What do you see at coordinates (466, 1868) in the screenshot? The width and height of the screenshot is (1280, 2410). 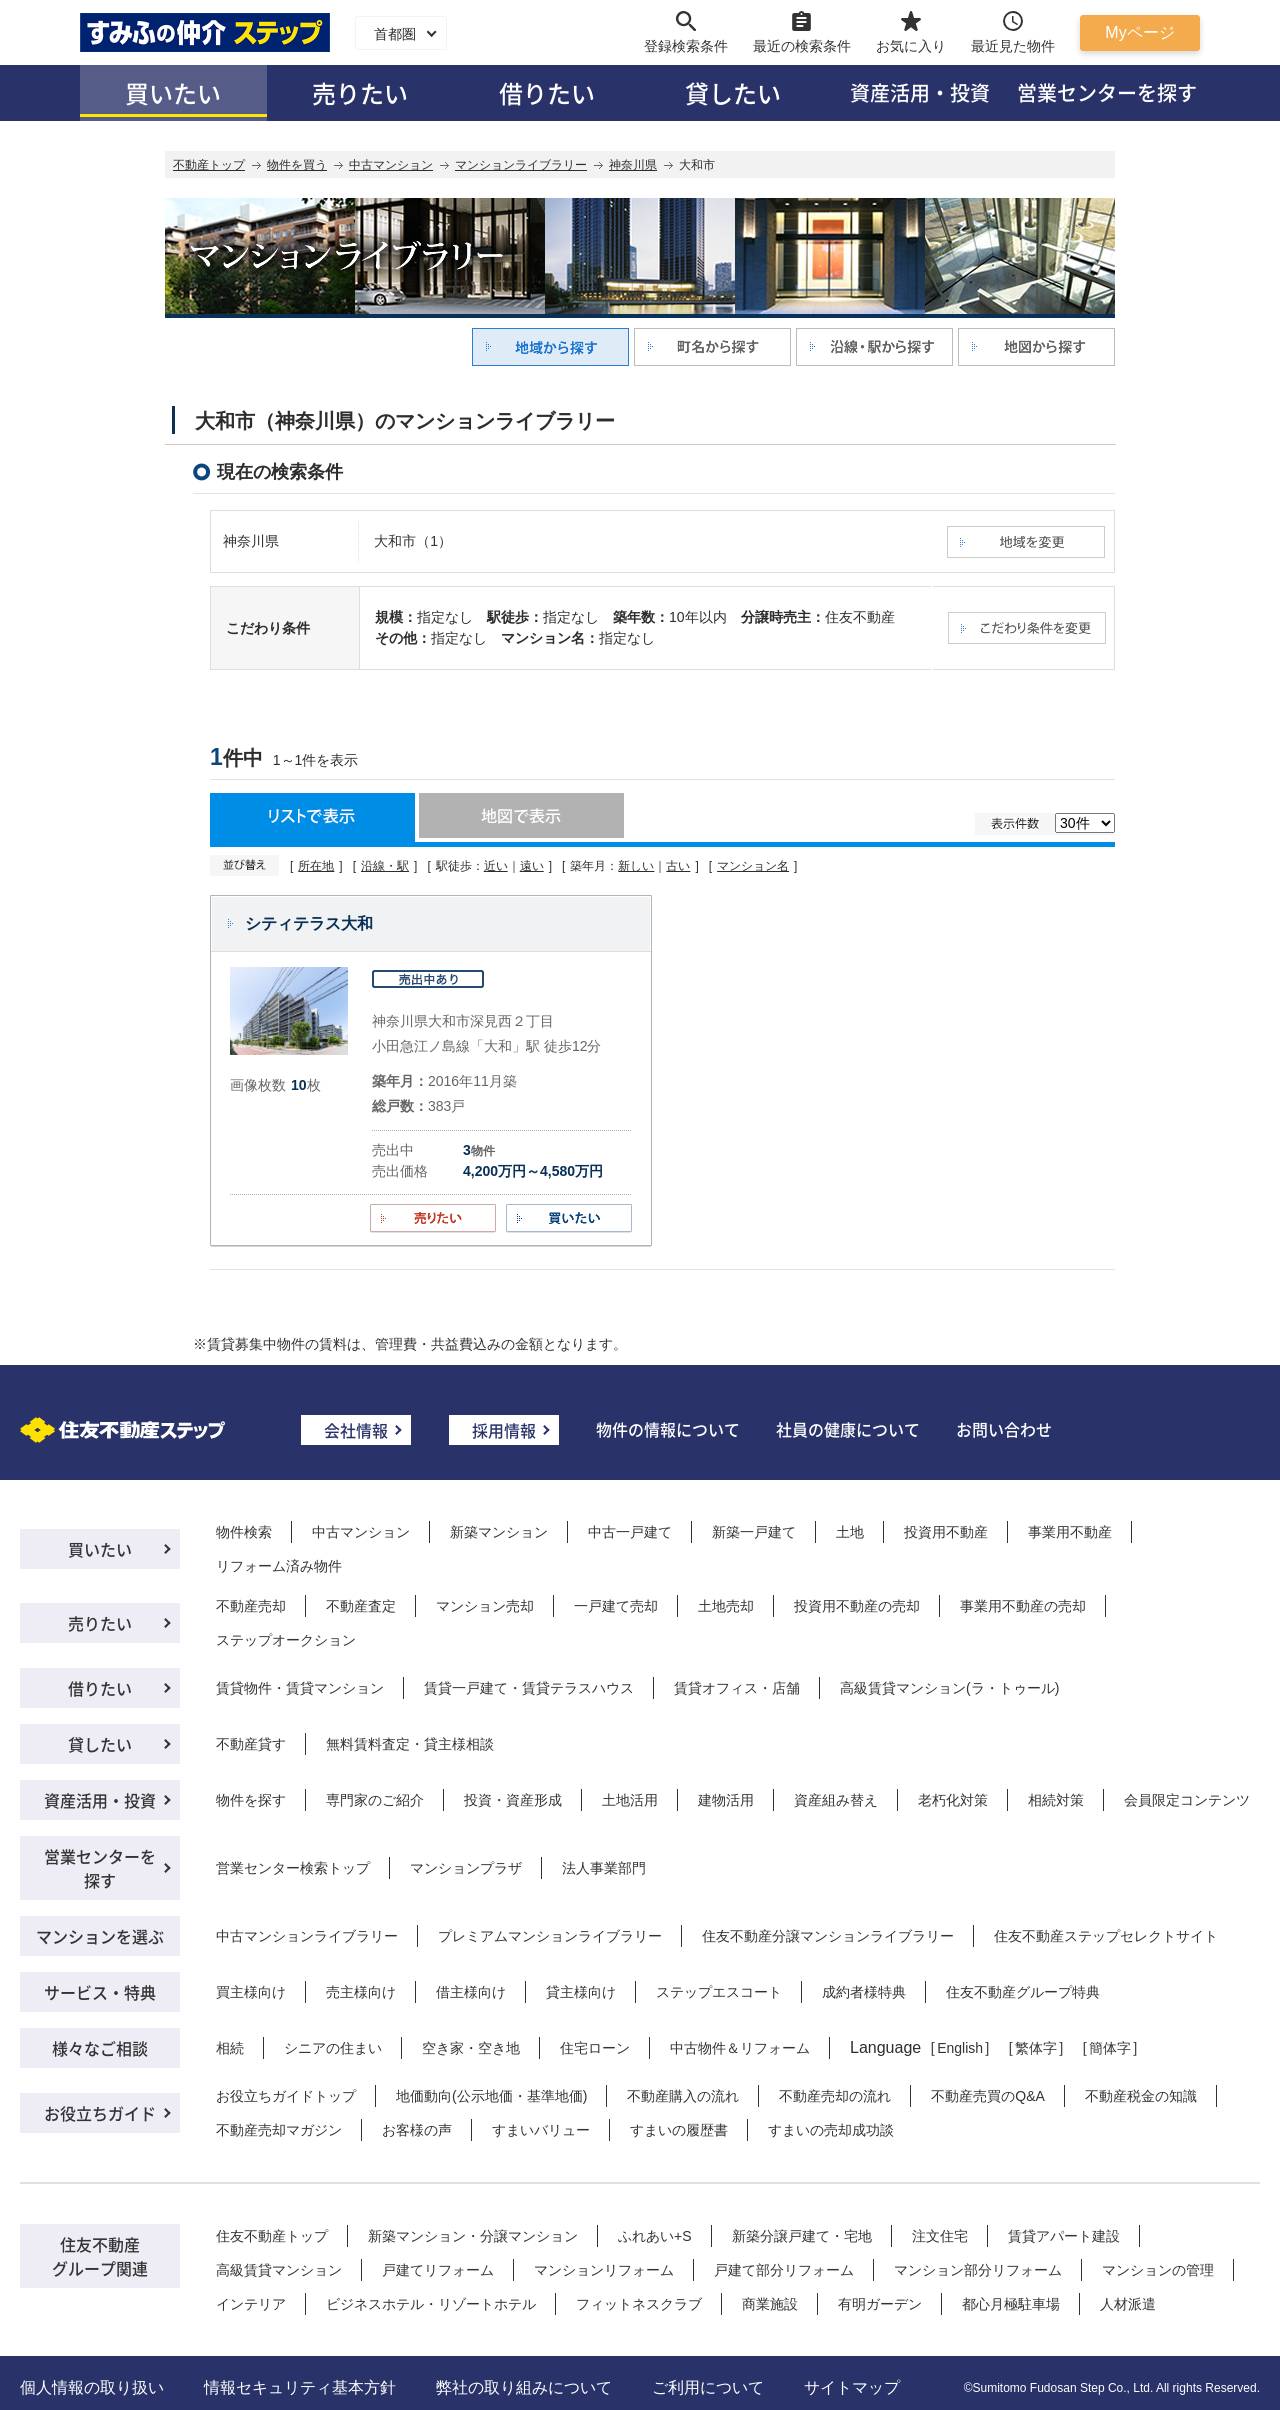 I see `マンションプラザ` at bounding box center [466, 1868].